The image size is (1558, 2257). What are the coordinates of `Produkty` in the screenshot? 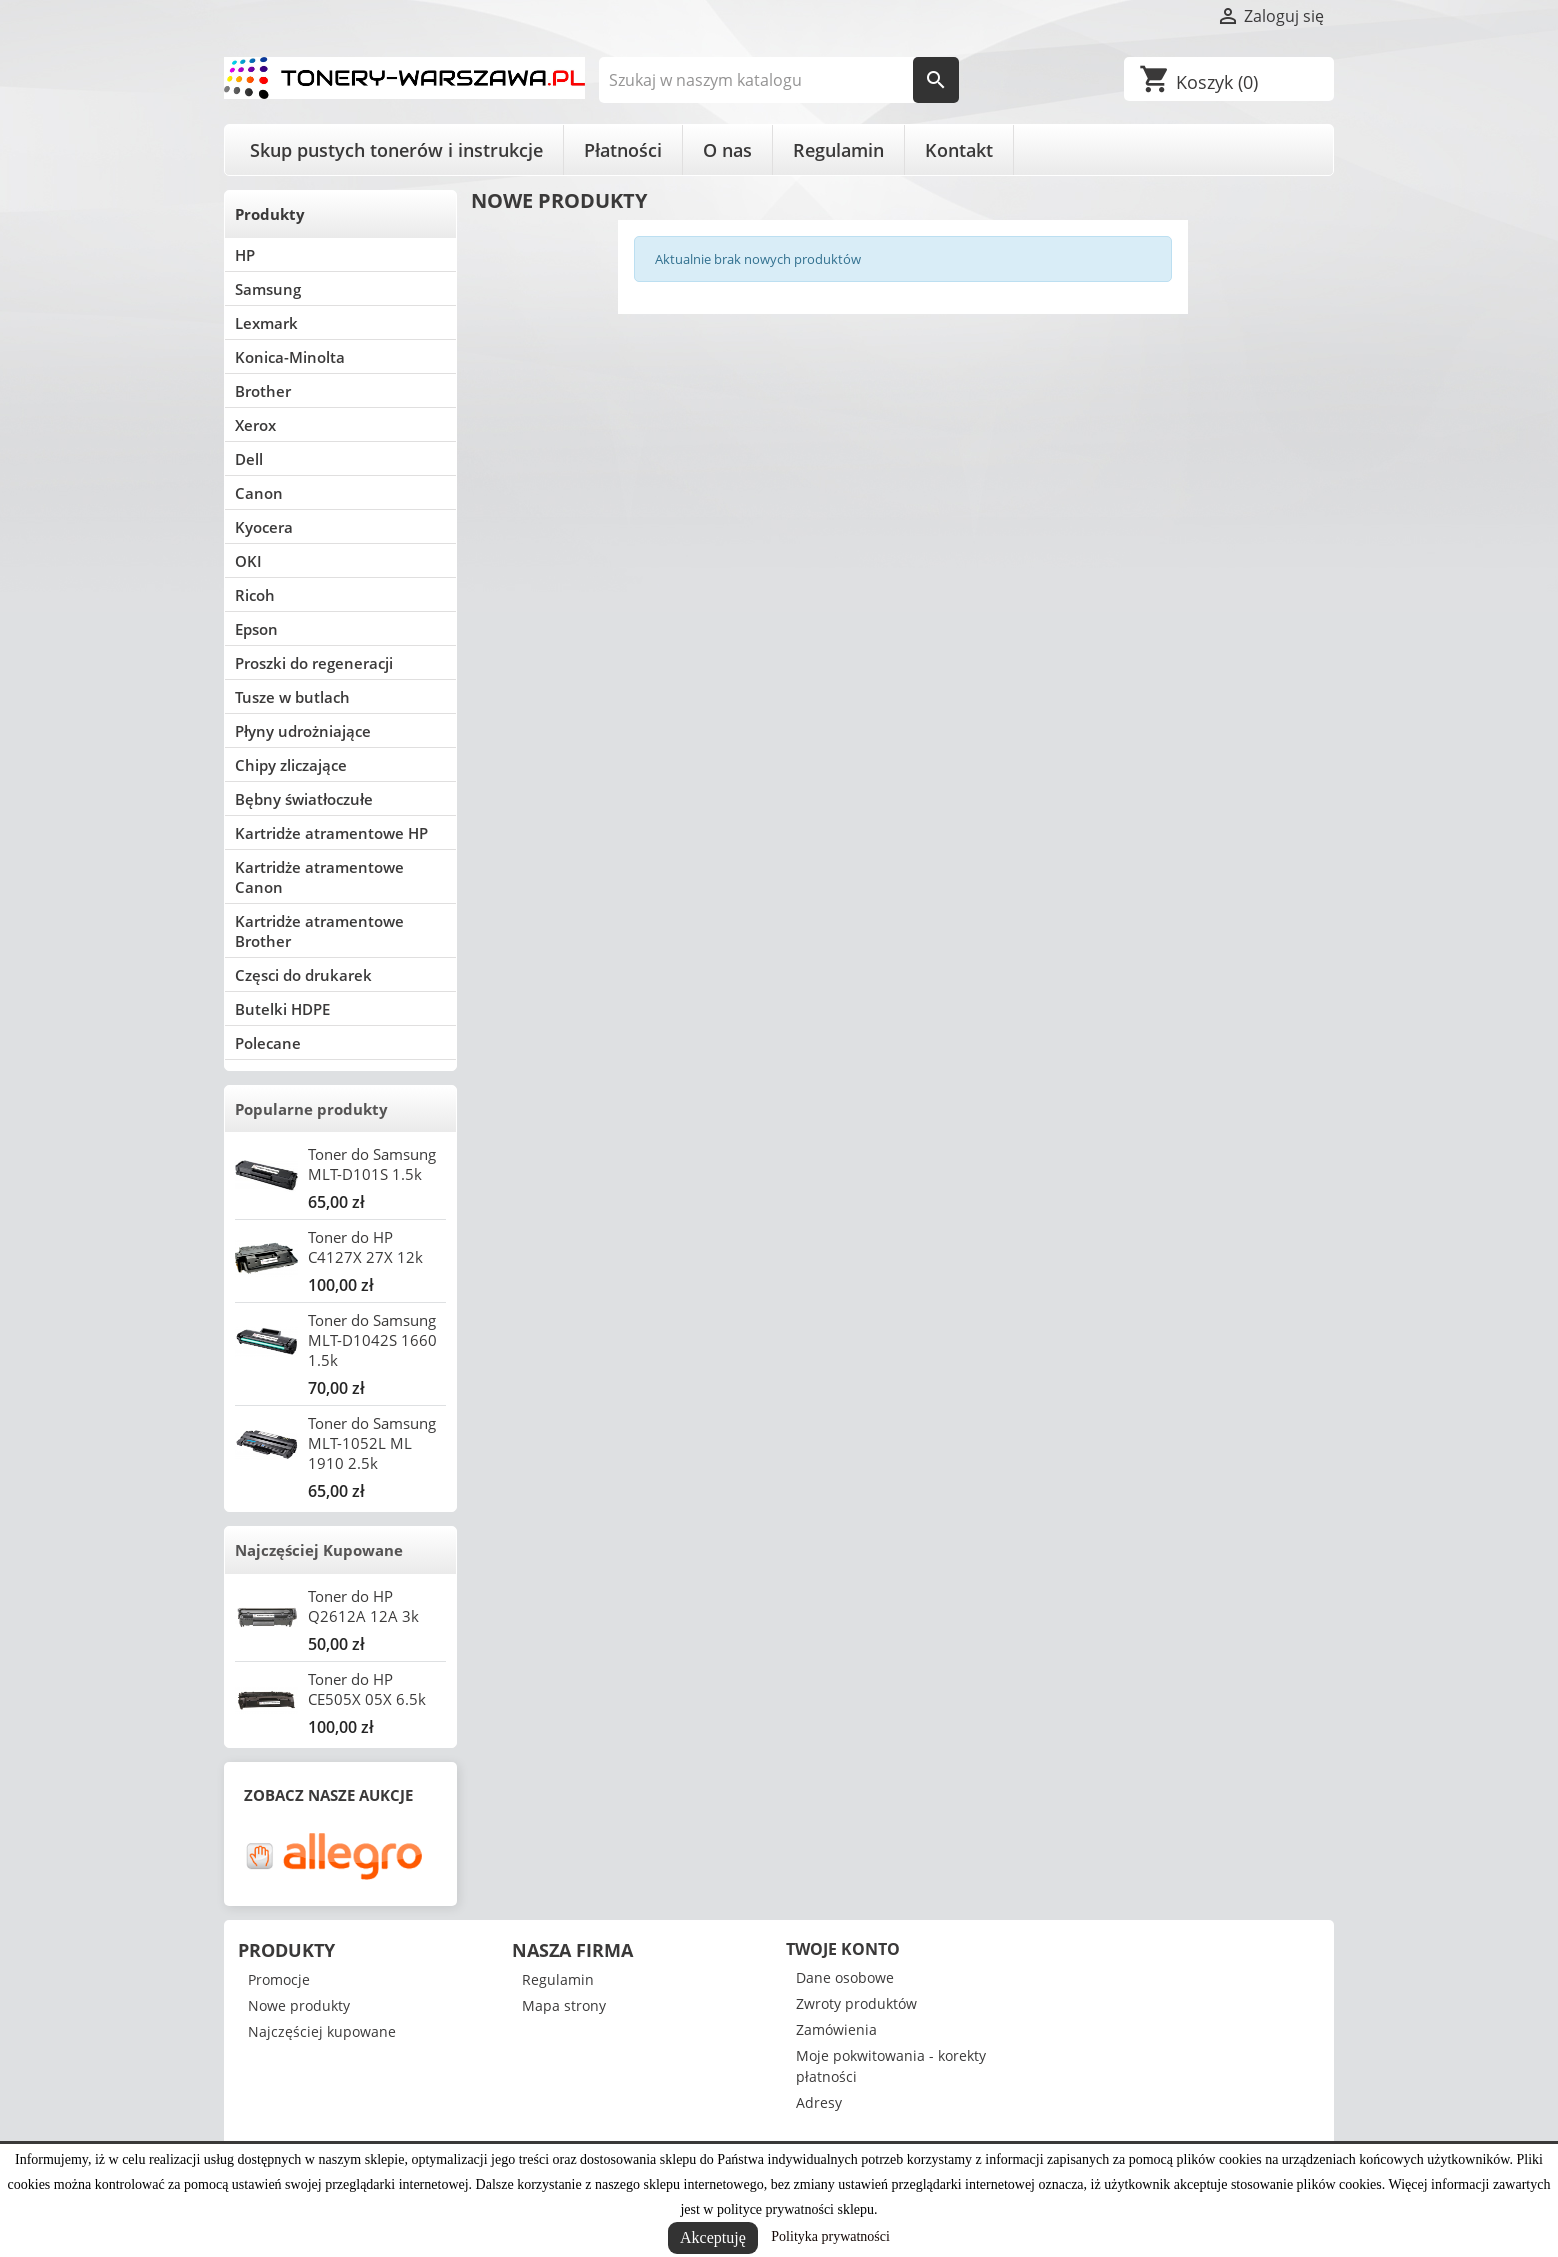 It's located at (270, 214).